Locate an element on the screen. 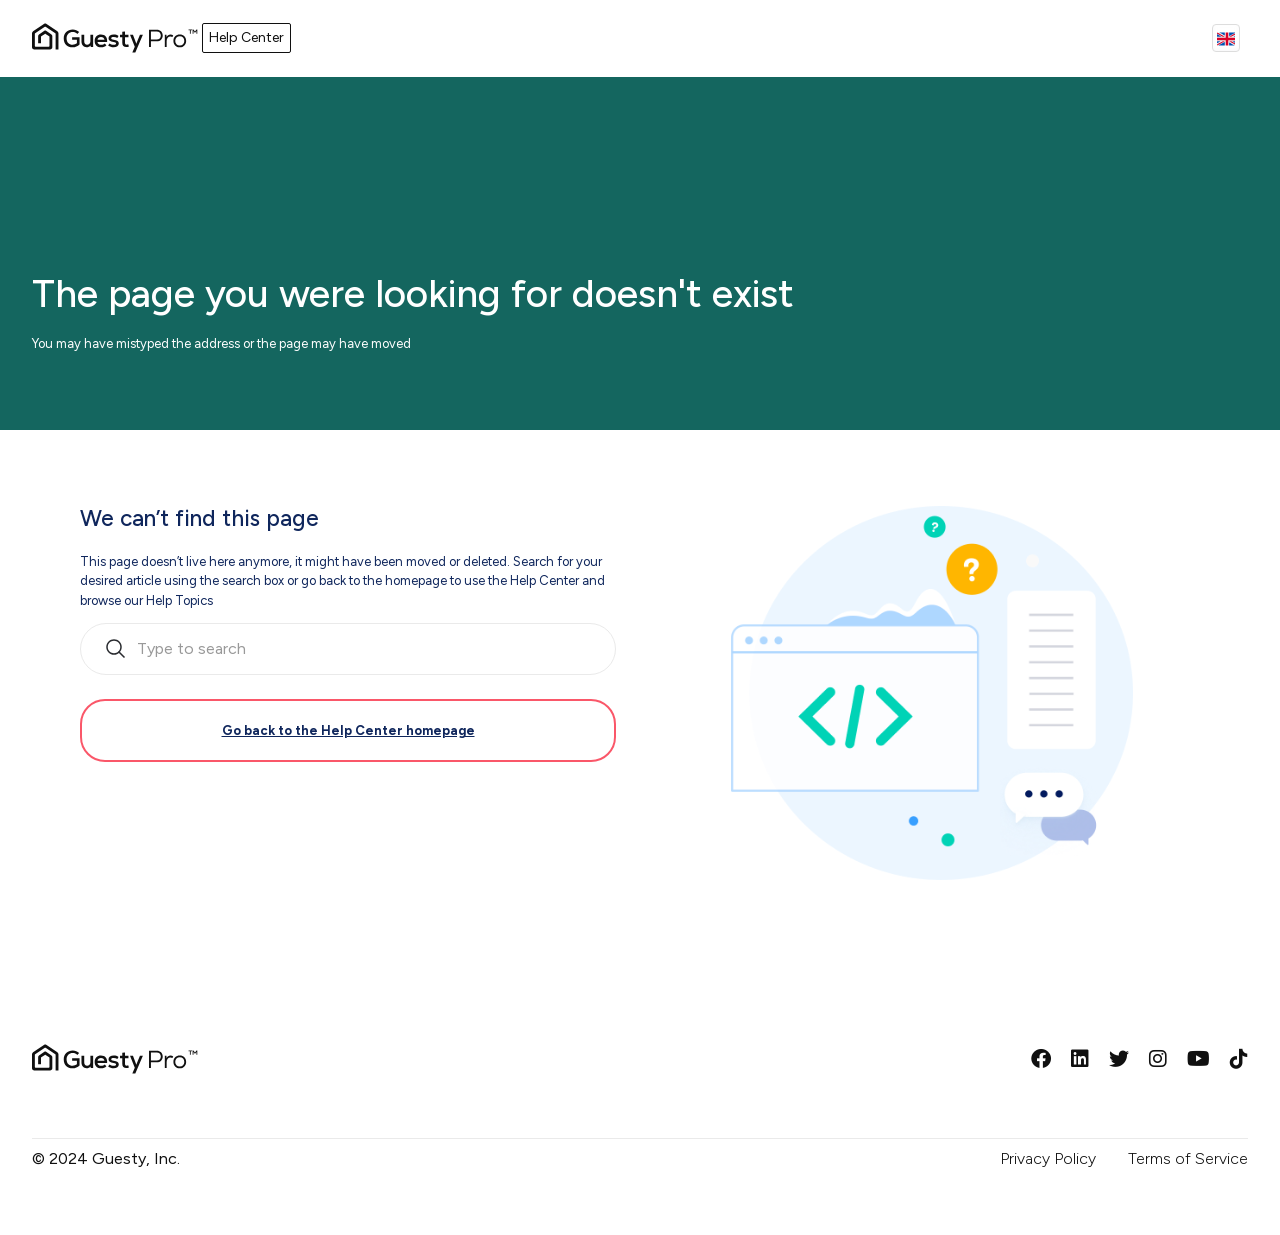  Go back to the Help Center homepage is located at coordinates (348, 730).